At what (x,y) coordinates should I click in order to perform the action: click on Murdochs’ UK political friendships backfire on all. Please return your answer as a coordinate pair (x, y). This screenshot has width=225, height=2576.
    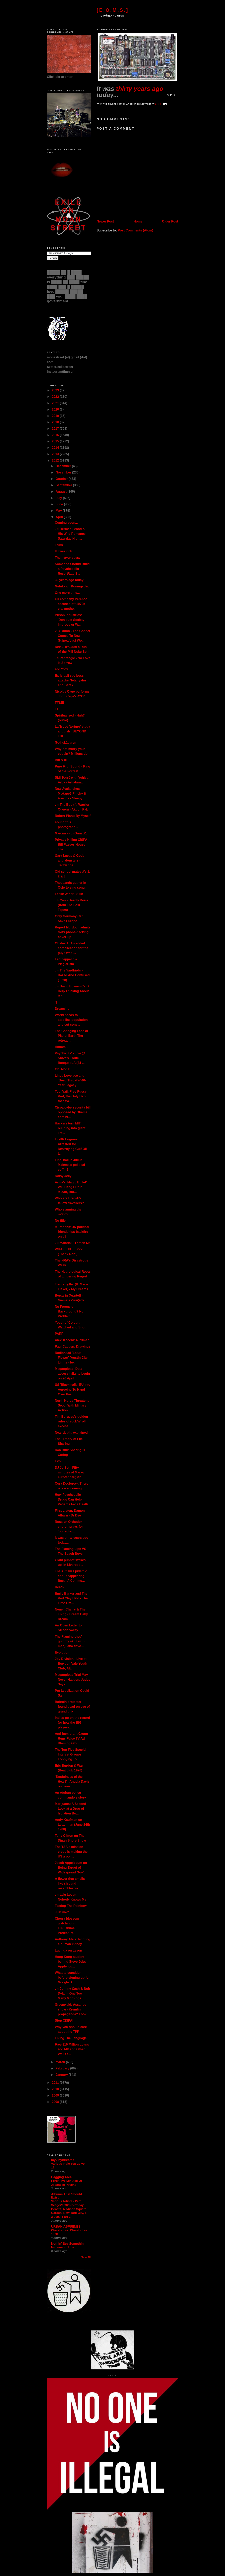
    Looking at the image, I should click on (72, 1231).